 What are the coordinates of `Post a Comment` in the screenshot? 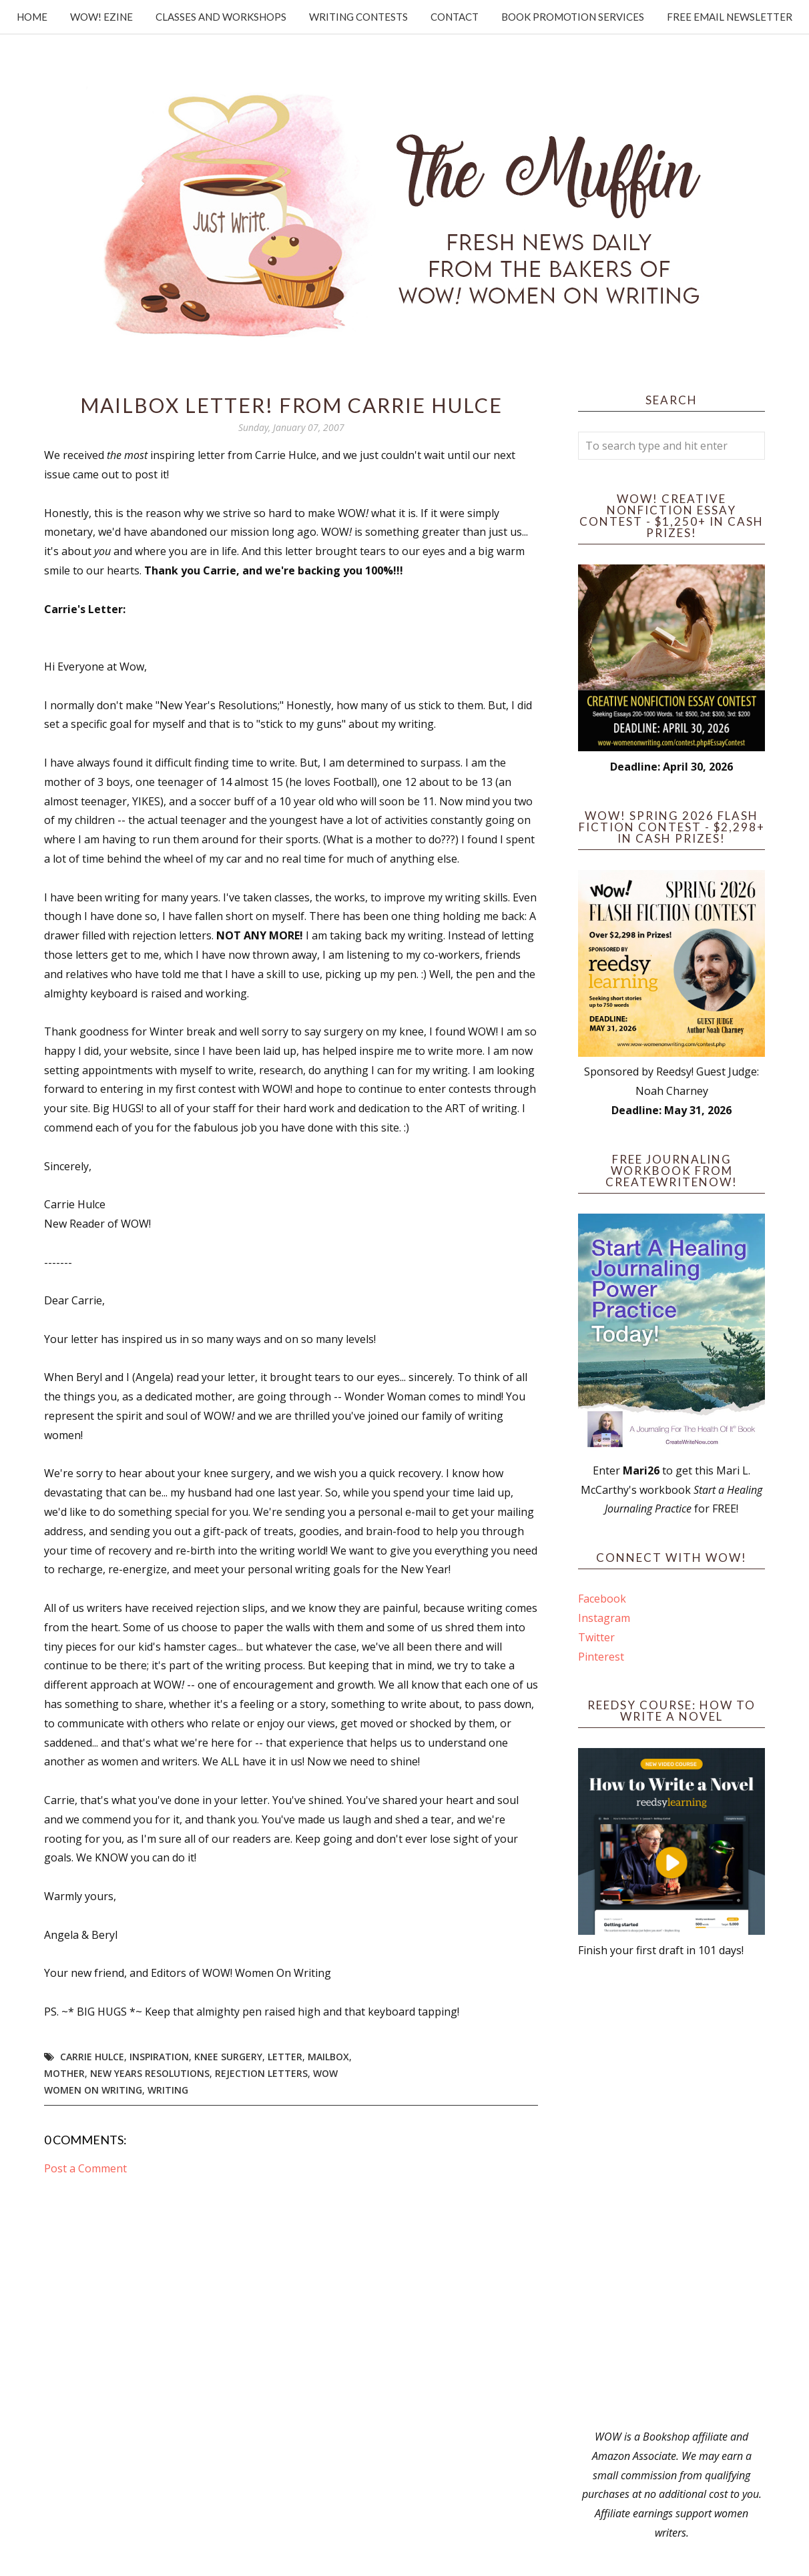 It's located at (85, 2168).